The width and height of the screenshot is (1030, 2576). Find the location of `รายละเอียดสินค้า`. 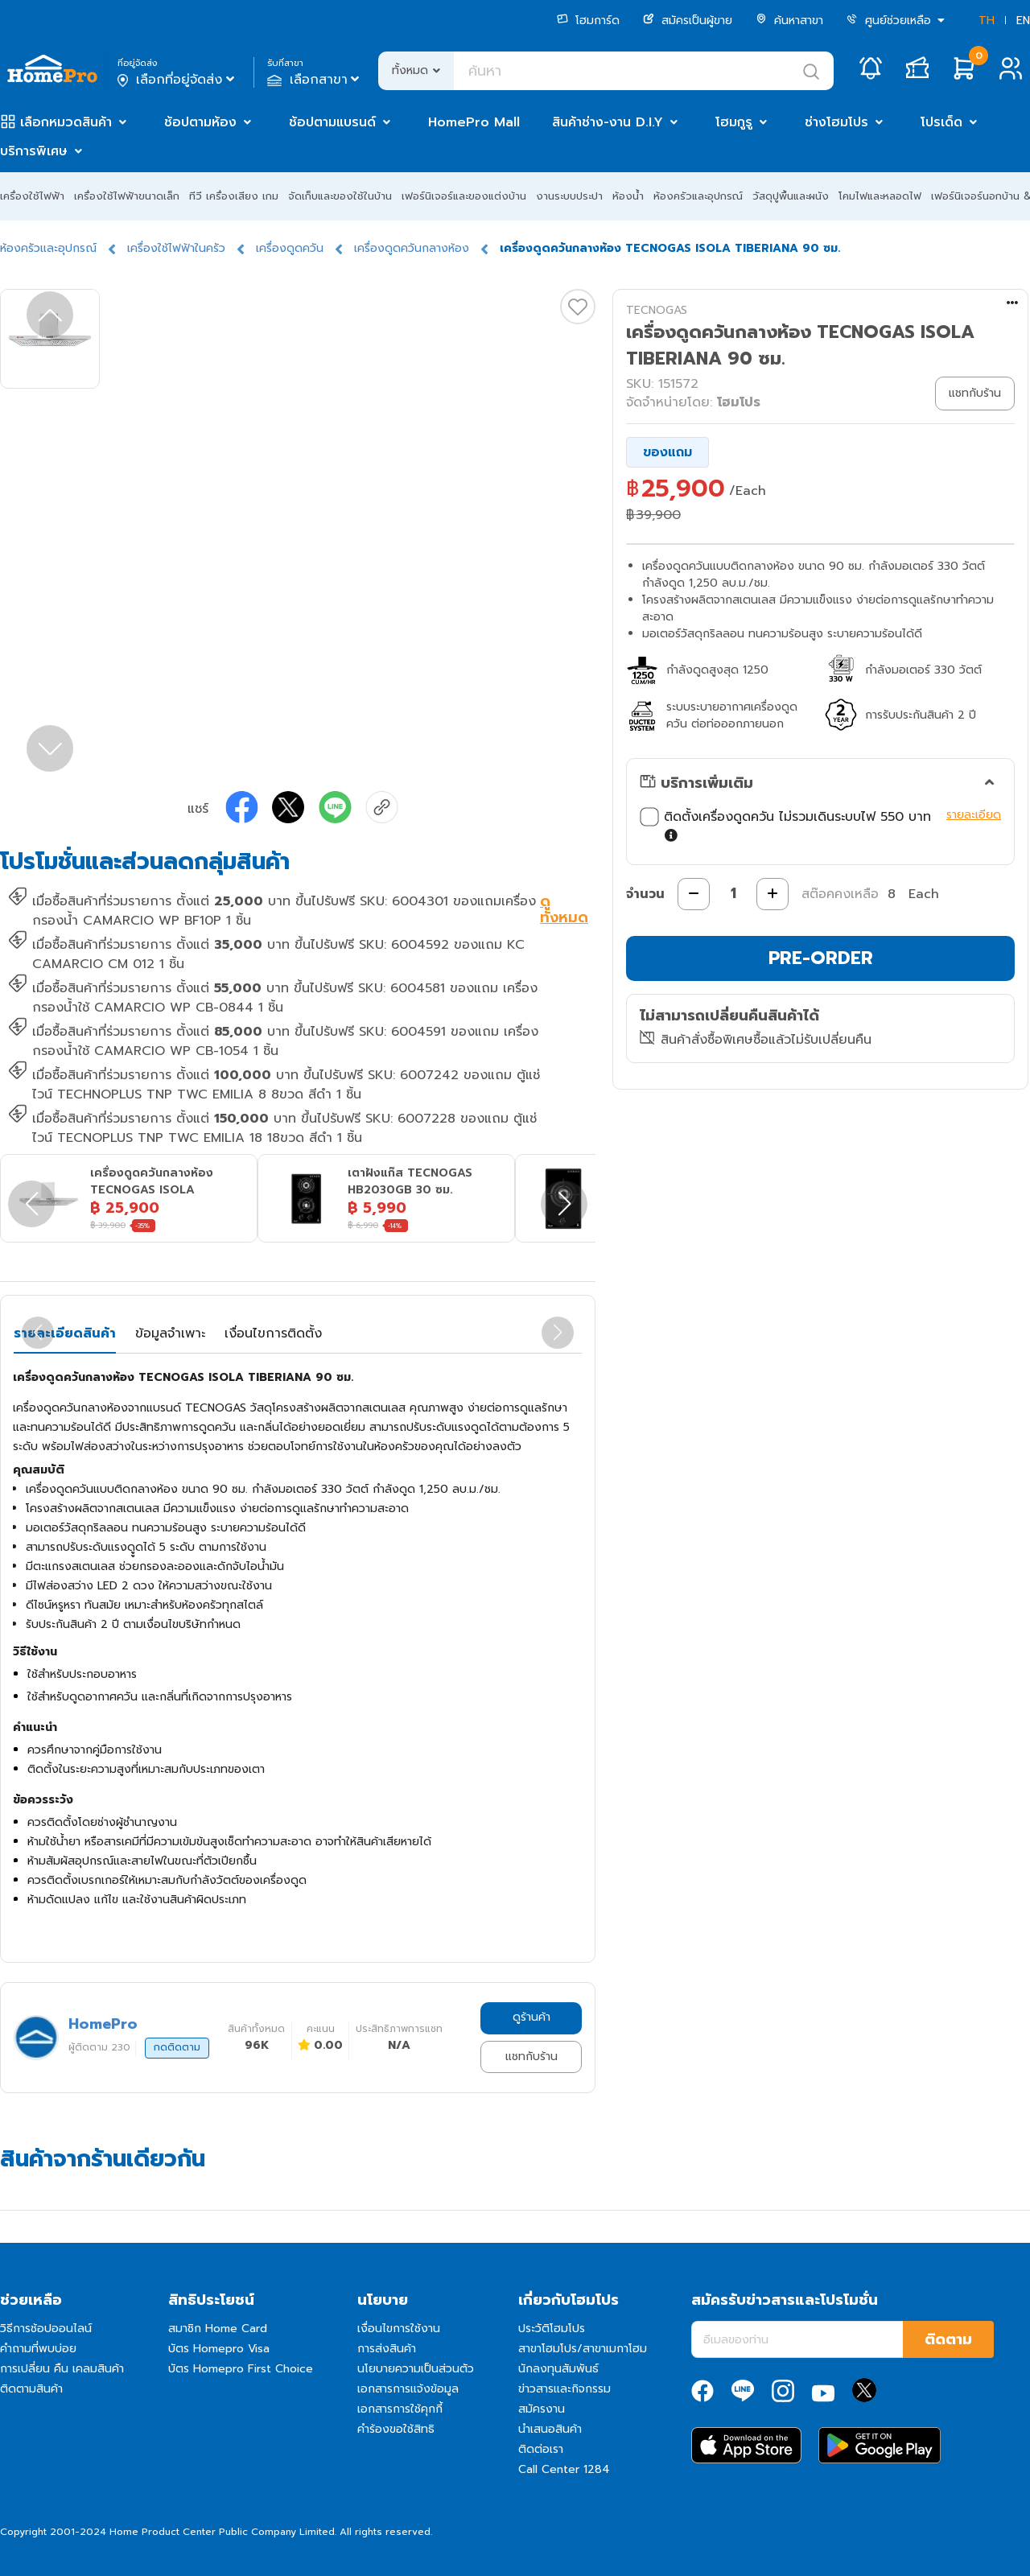

รายละเอียดสินค้า is located at coordinates (65, 1333).